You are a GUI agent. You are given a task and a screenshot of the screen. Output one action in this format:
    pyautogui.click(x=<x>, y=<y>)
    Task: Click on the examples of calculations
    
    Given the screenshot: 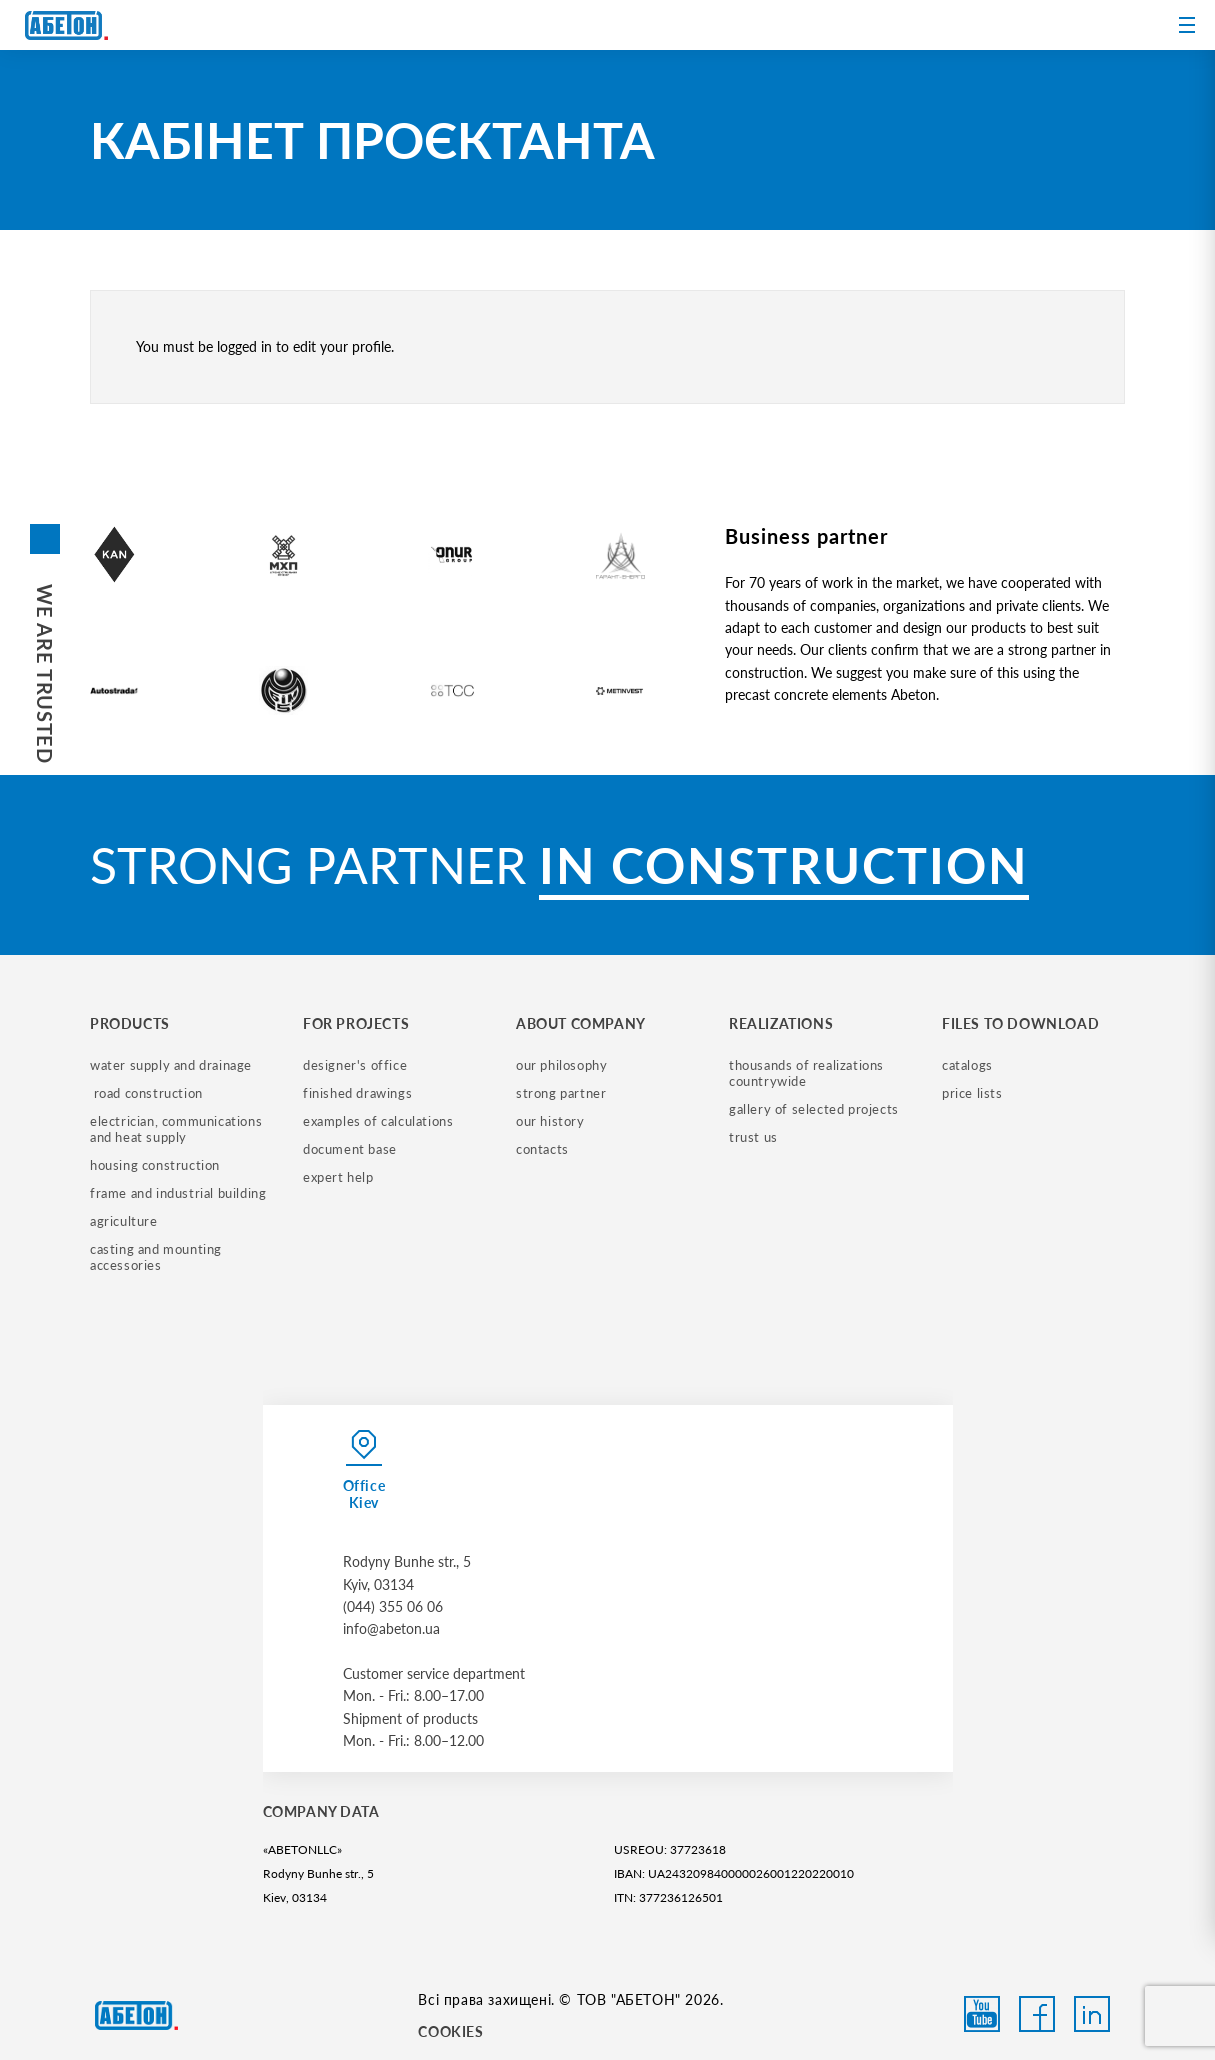 What is the action you would take?
    pyautogui.click(x=378, y=1121)
    